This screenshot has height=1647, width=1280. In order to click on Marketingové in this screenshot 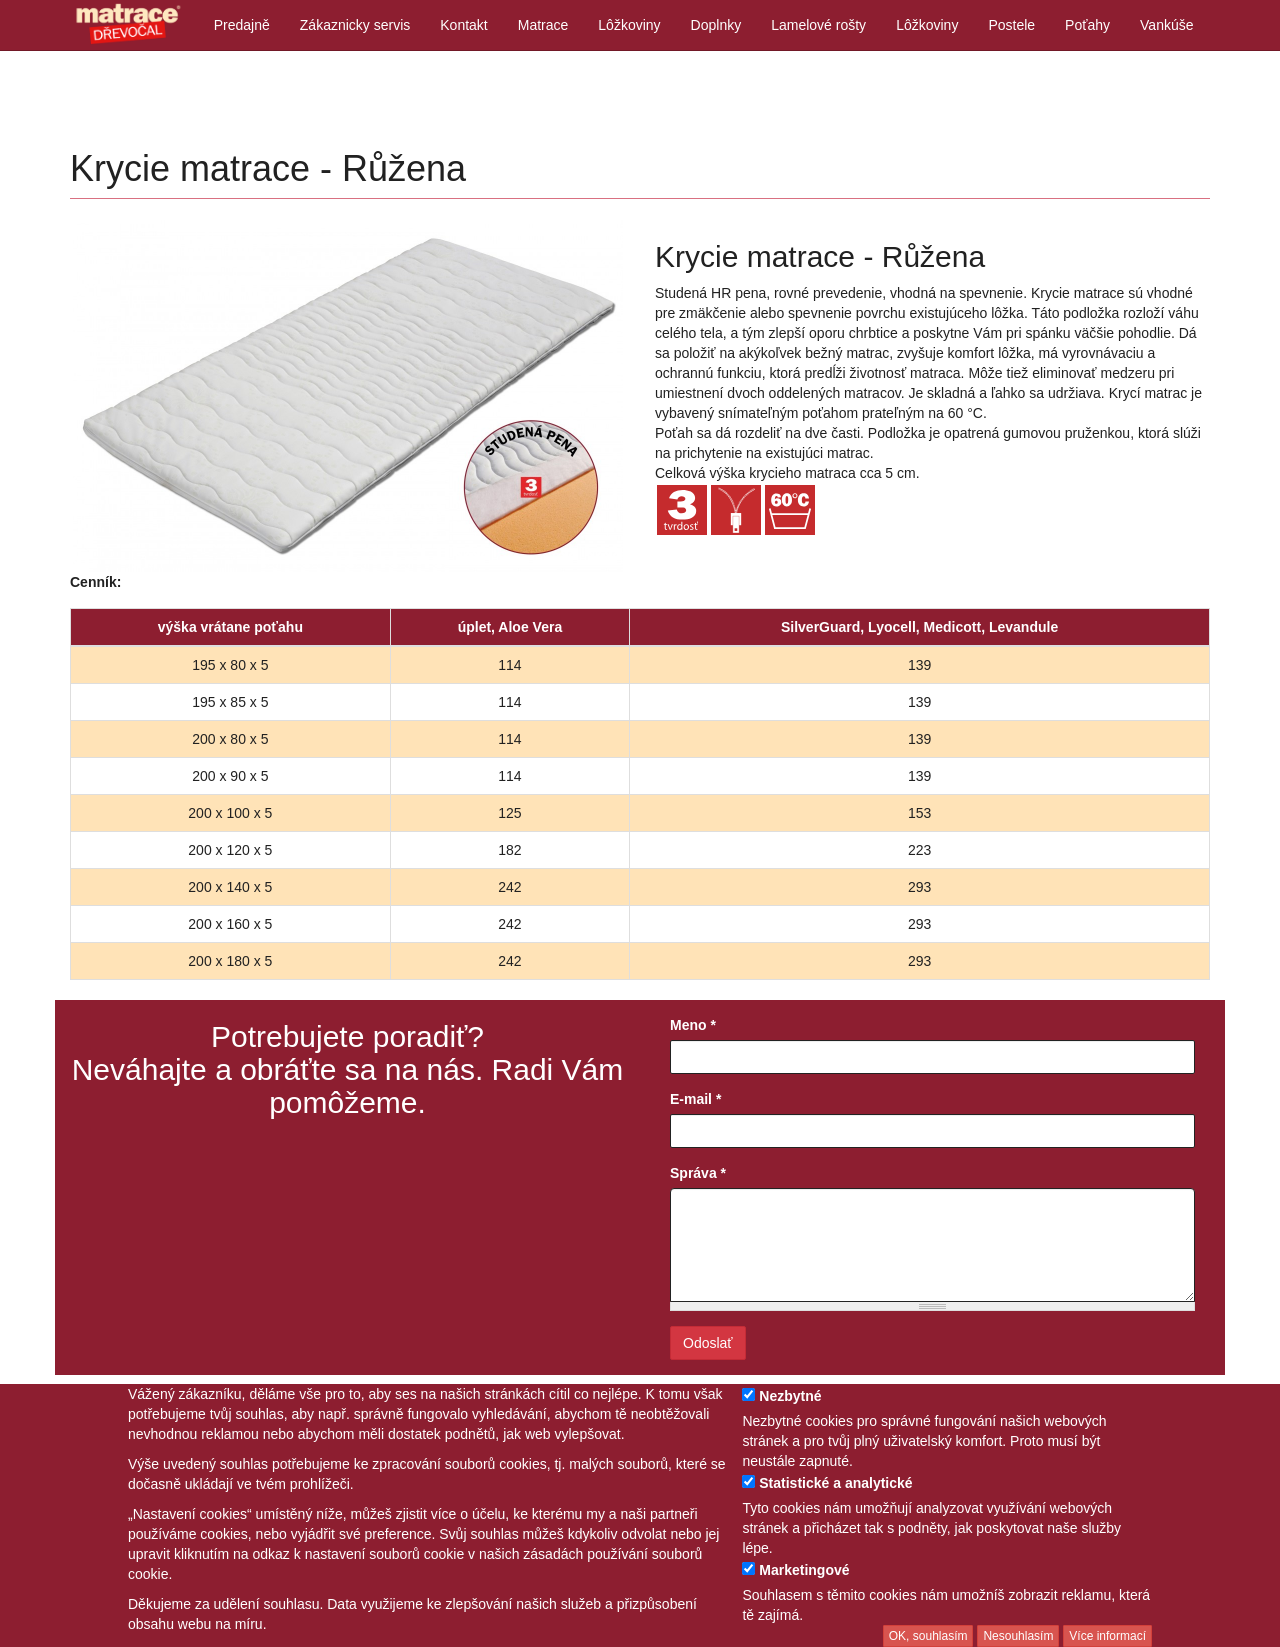, I will do `click(804, 1570)`.